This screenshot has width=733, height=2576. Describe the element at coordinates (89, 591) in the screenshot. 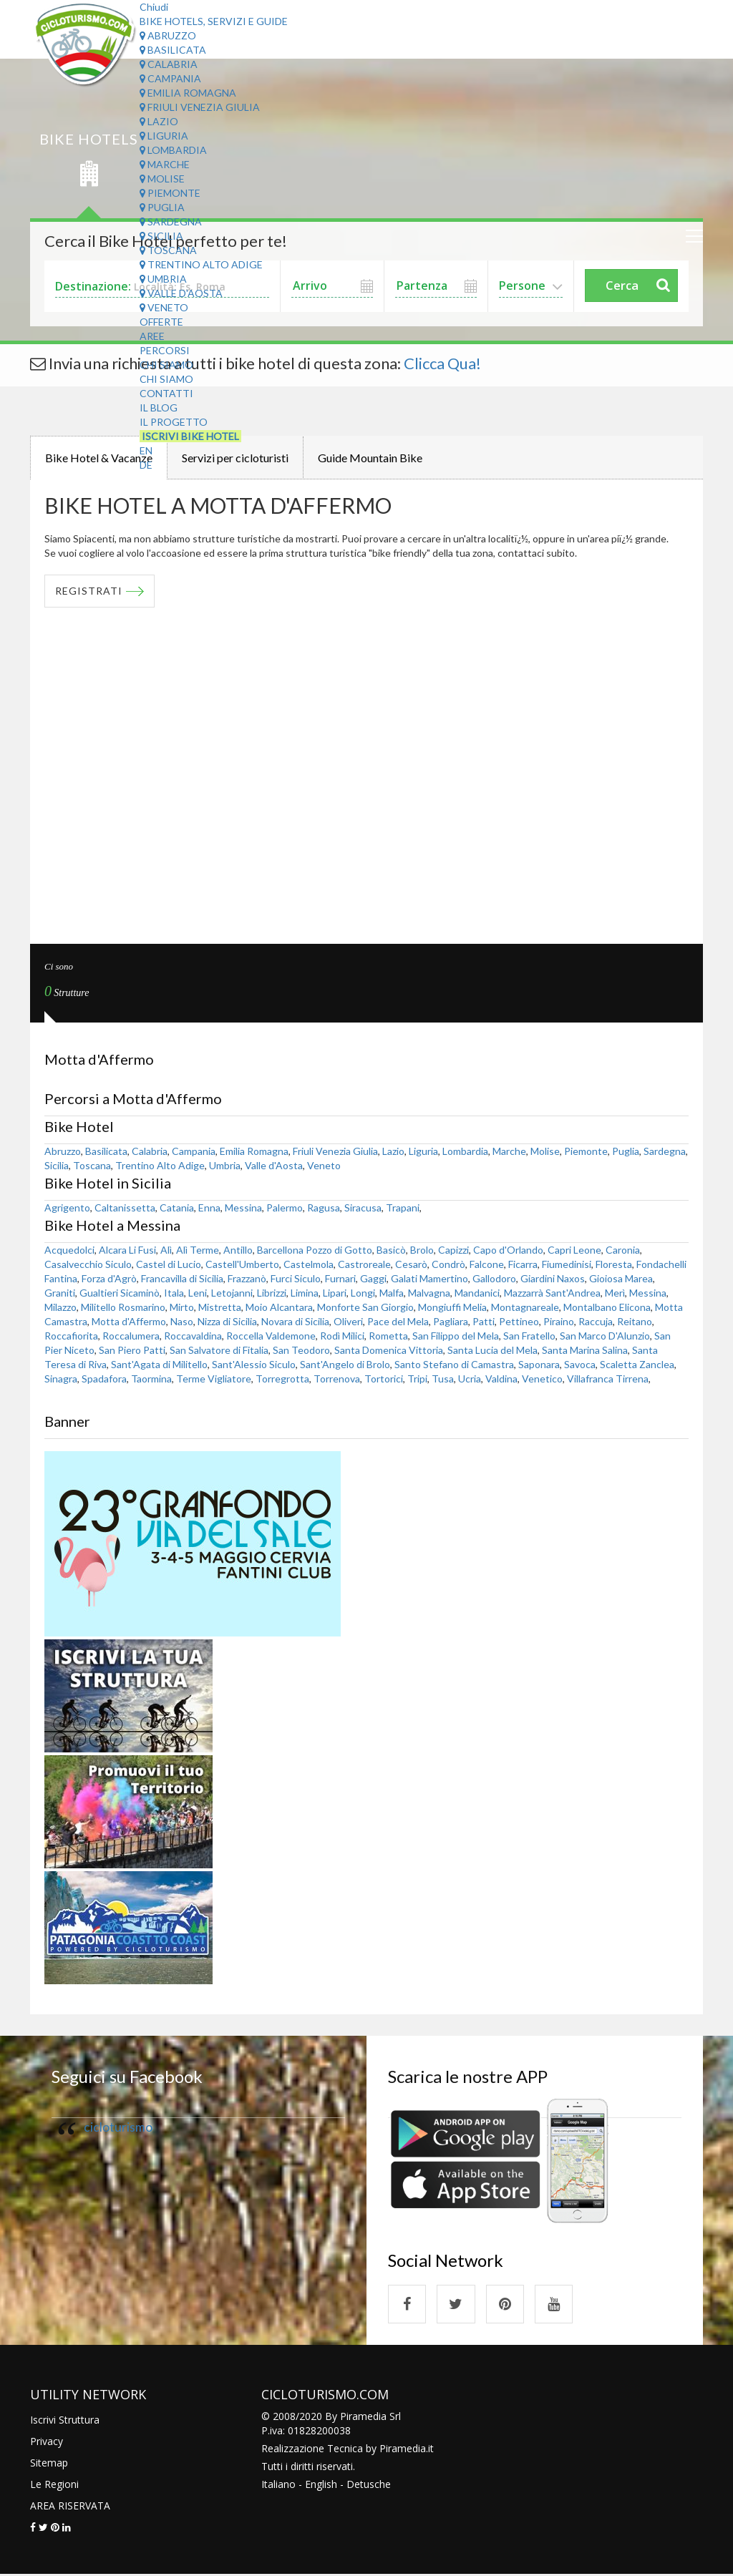

I see `REGISTRATI` at that location.